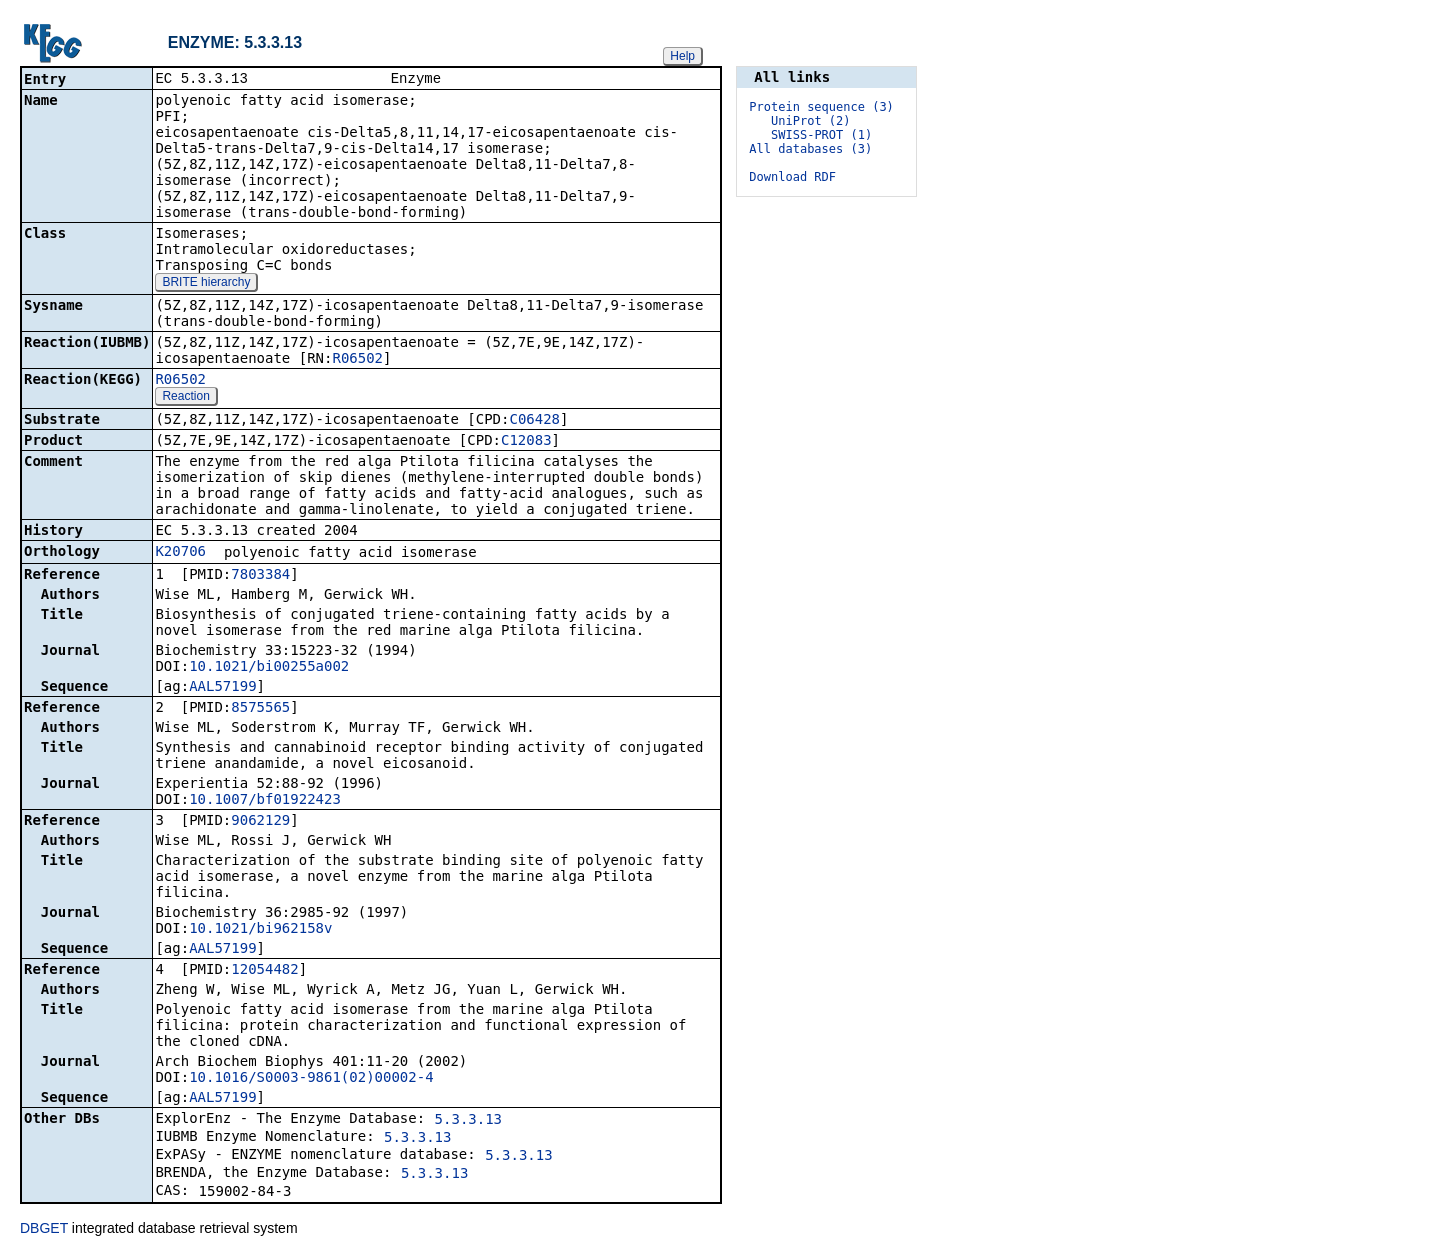 Image resolution: width=1440 pixels, height=1258 pixels. I want to click on Help, so click(682, 56).